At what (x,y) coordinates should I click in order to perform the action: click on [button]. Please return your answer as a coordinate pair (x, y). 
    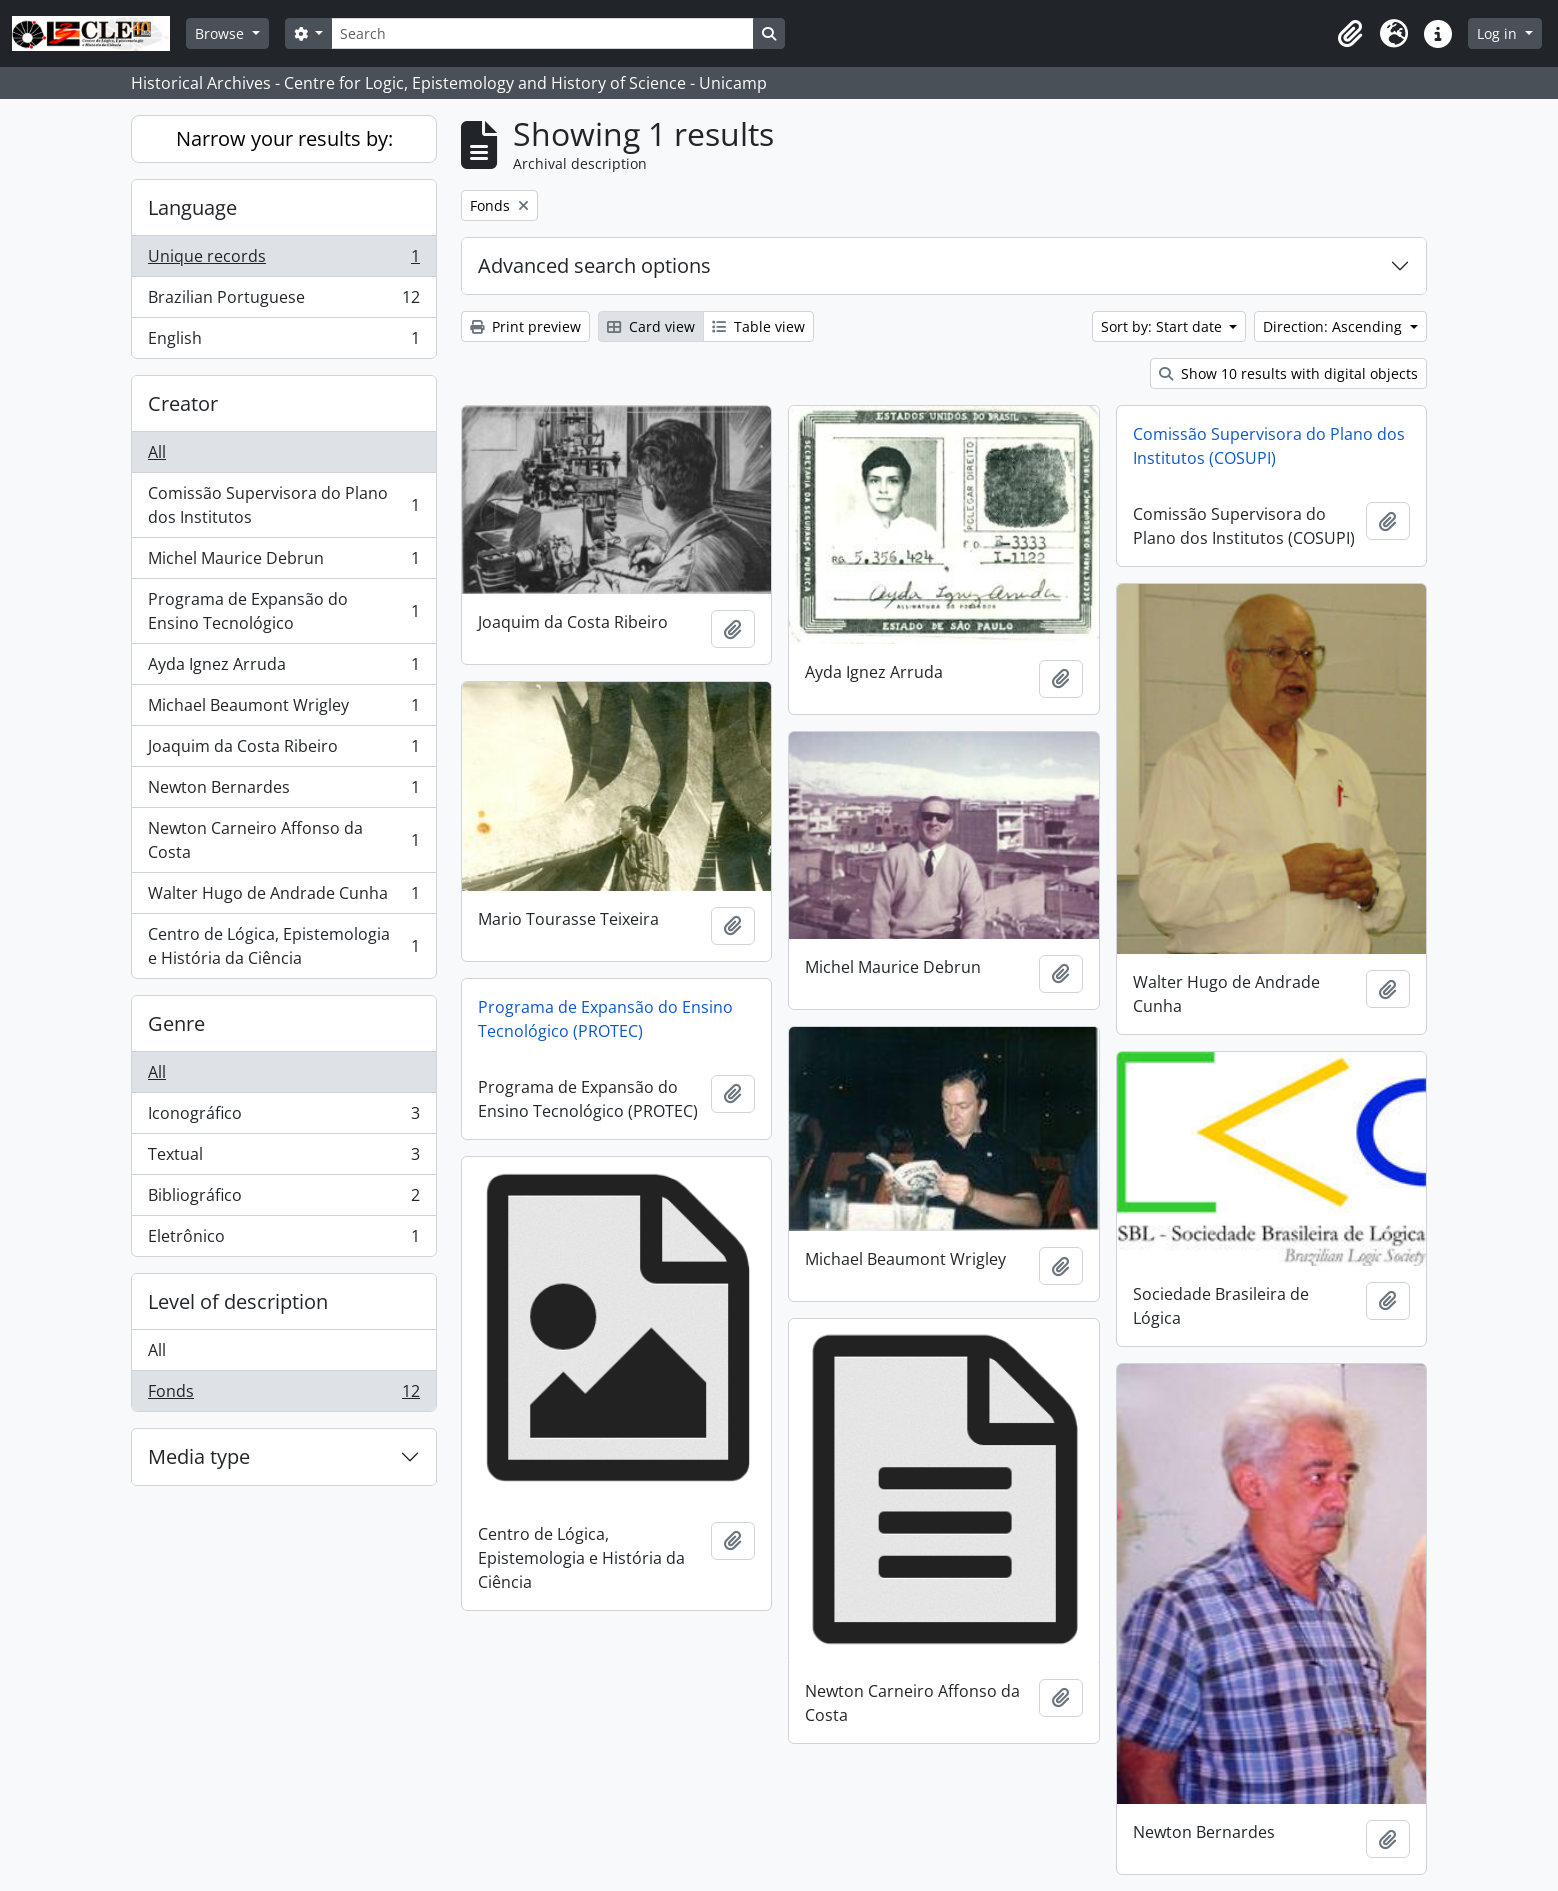
    Looking at the image, I should click on (1350, 34).